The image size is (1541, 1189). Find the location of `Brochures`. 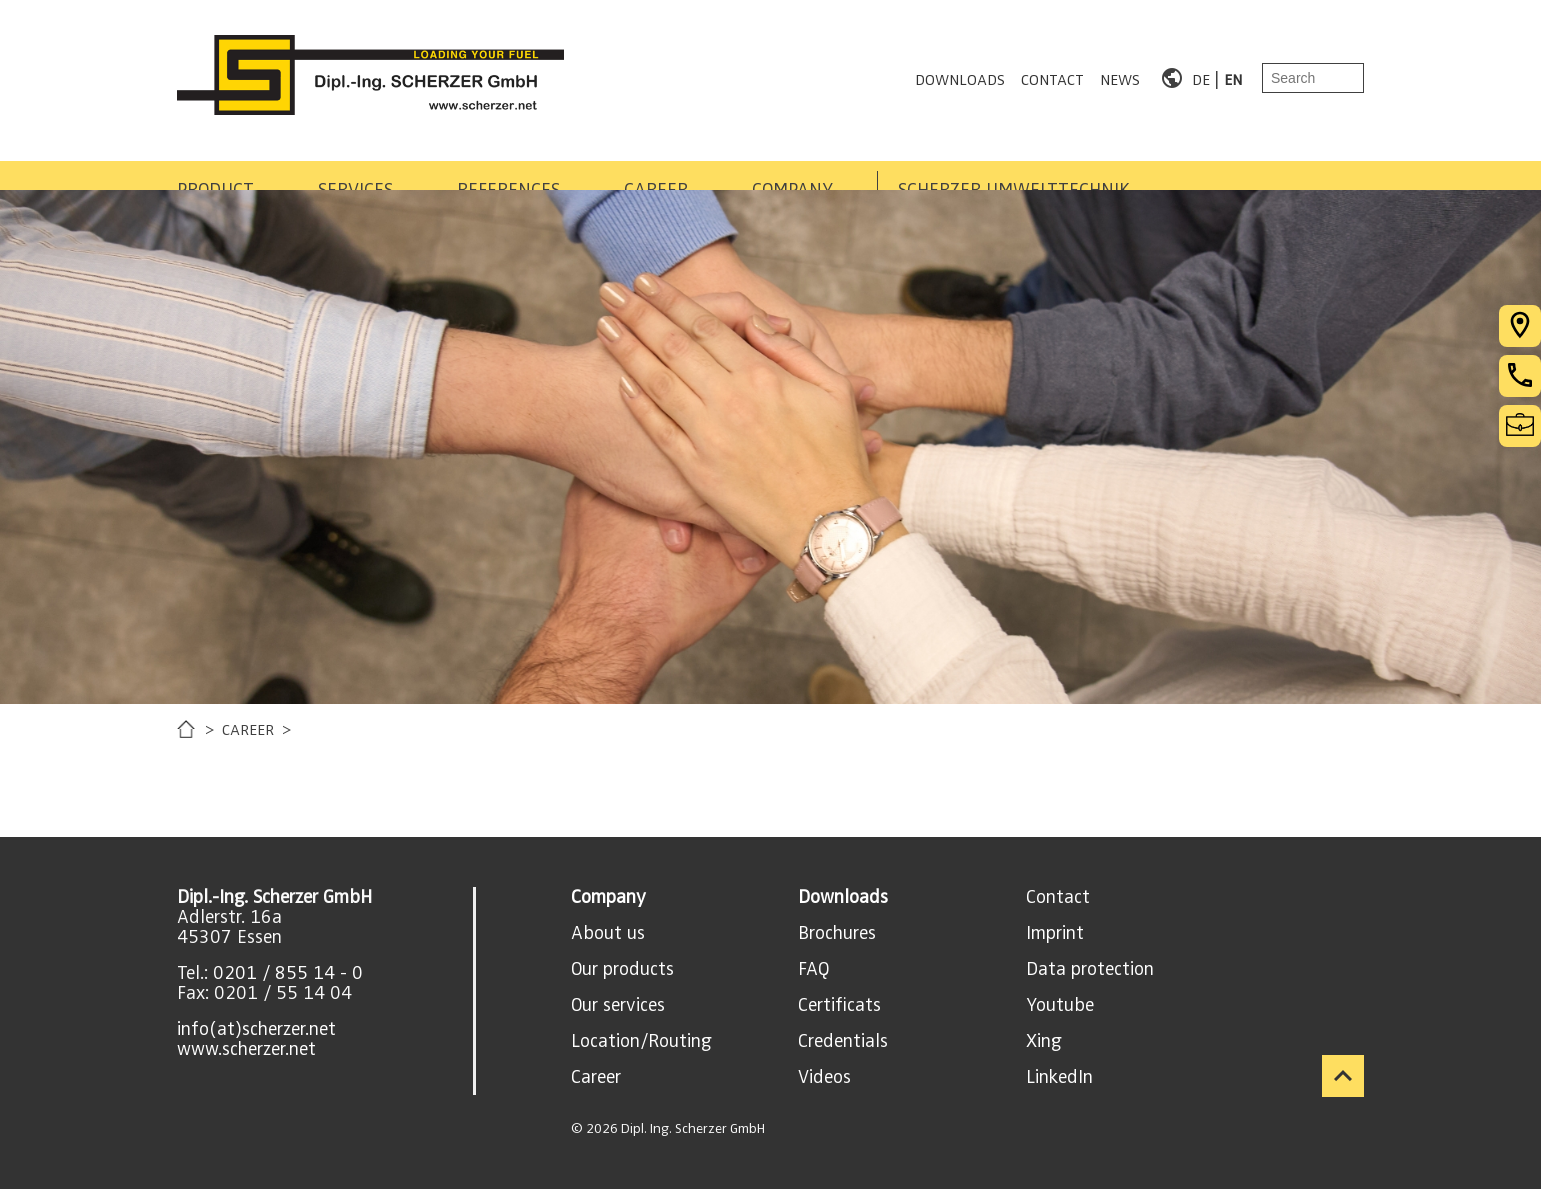

Brochures is located at coordinates (837, 933).